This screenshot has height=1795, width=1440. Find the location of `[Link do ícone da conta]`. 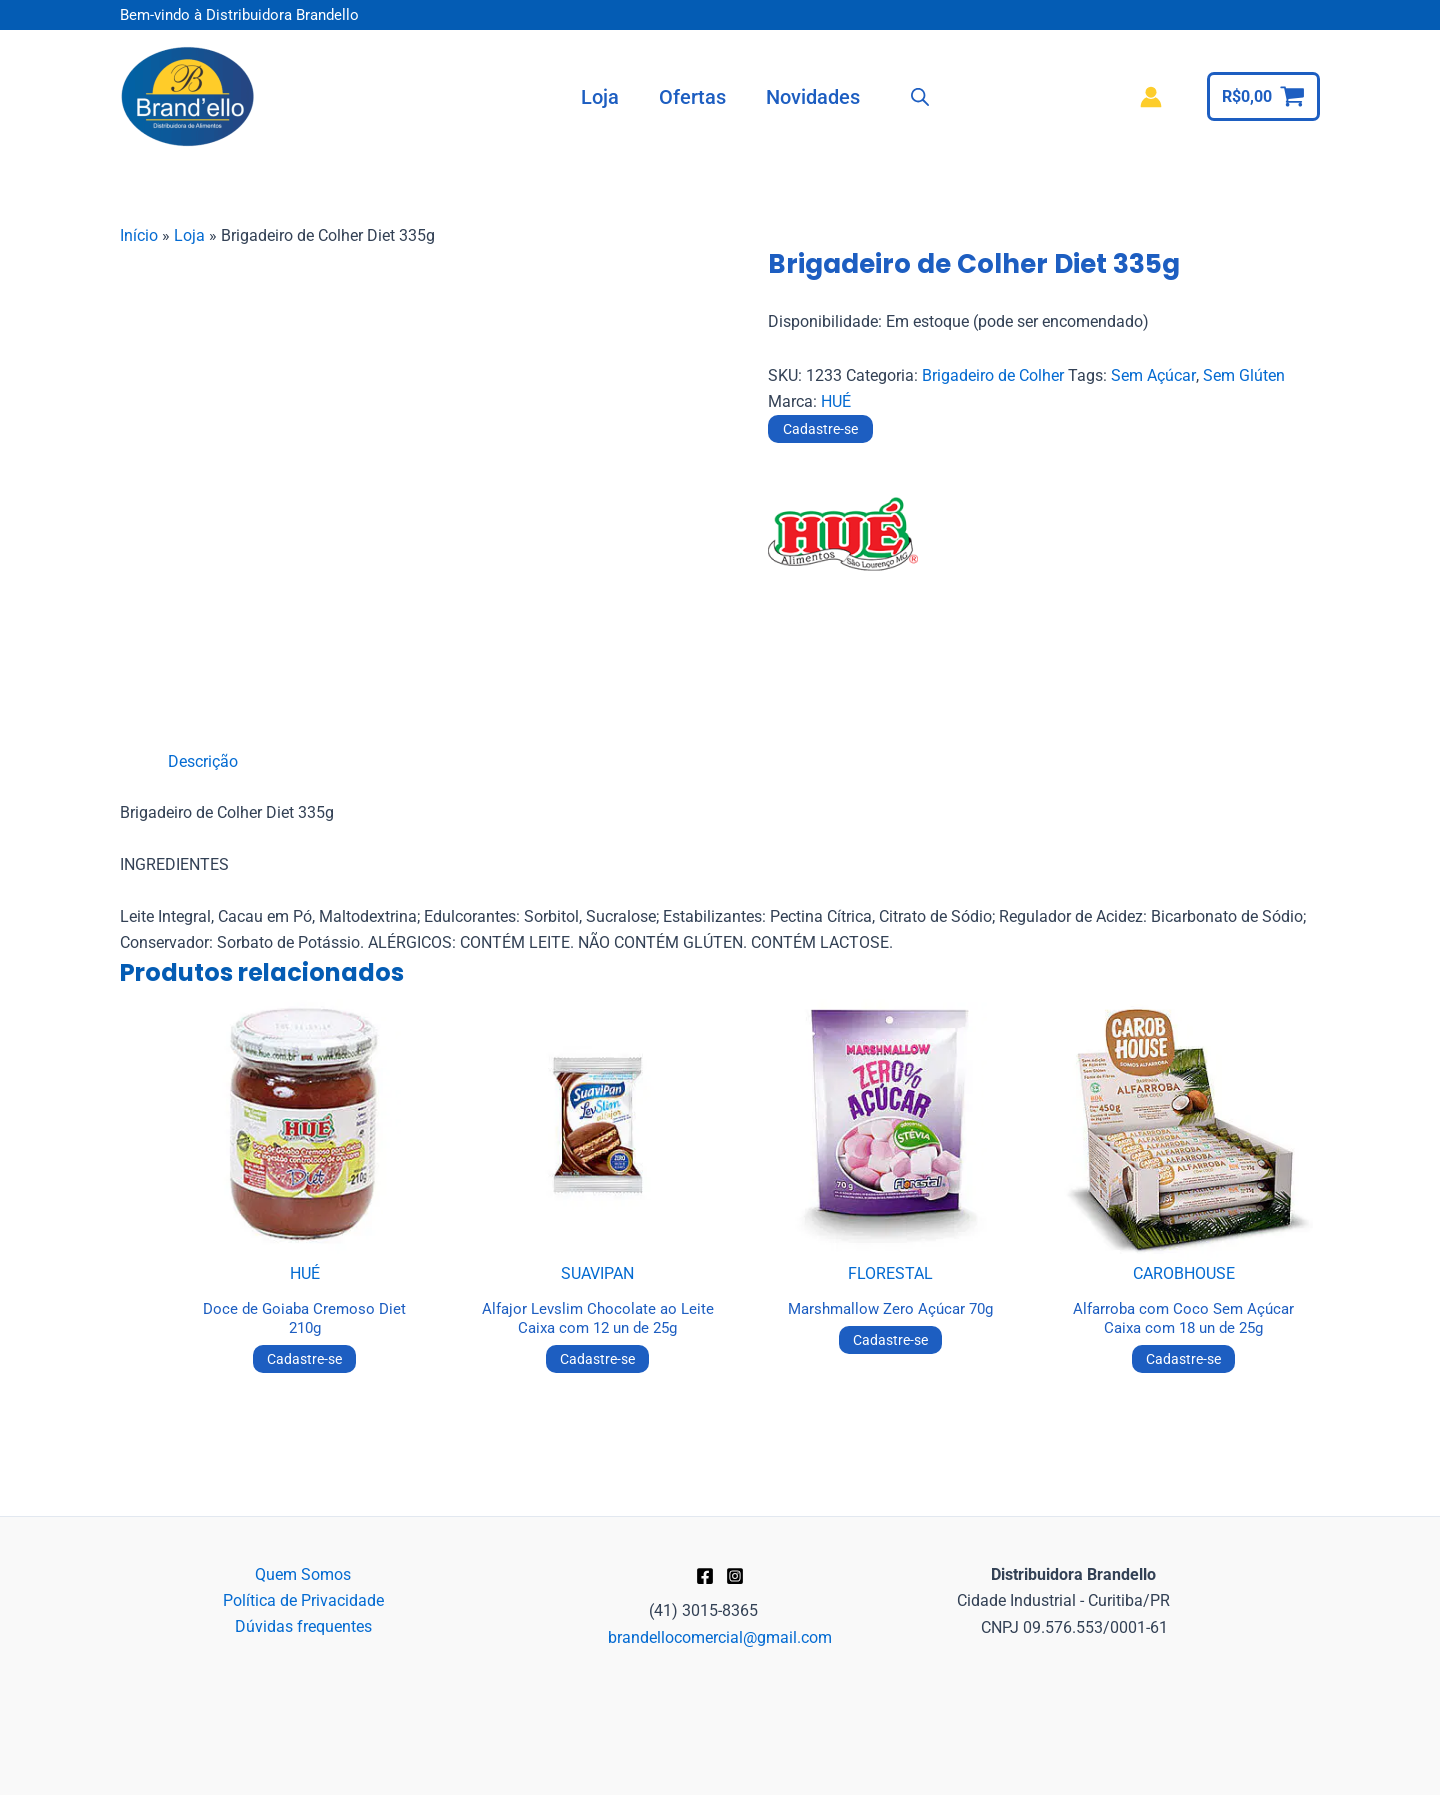

[Link do ícone da conta] is located at coordinates (1151, 97).